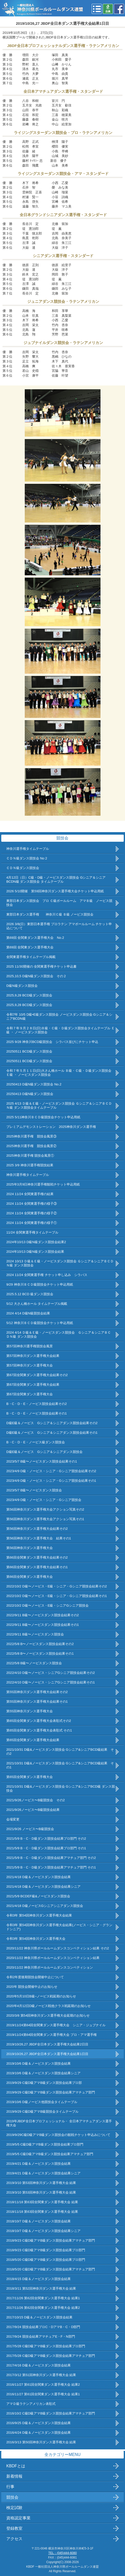 The image size is (125, 2576). What do you see at coordinates (59, 2123) in the screenshot?
I see `2019年JBDF全日本プロフェッショナル・ 全日本アマチュアダンス選手権大会` at bounding box center [59, 2123].